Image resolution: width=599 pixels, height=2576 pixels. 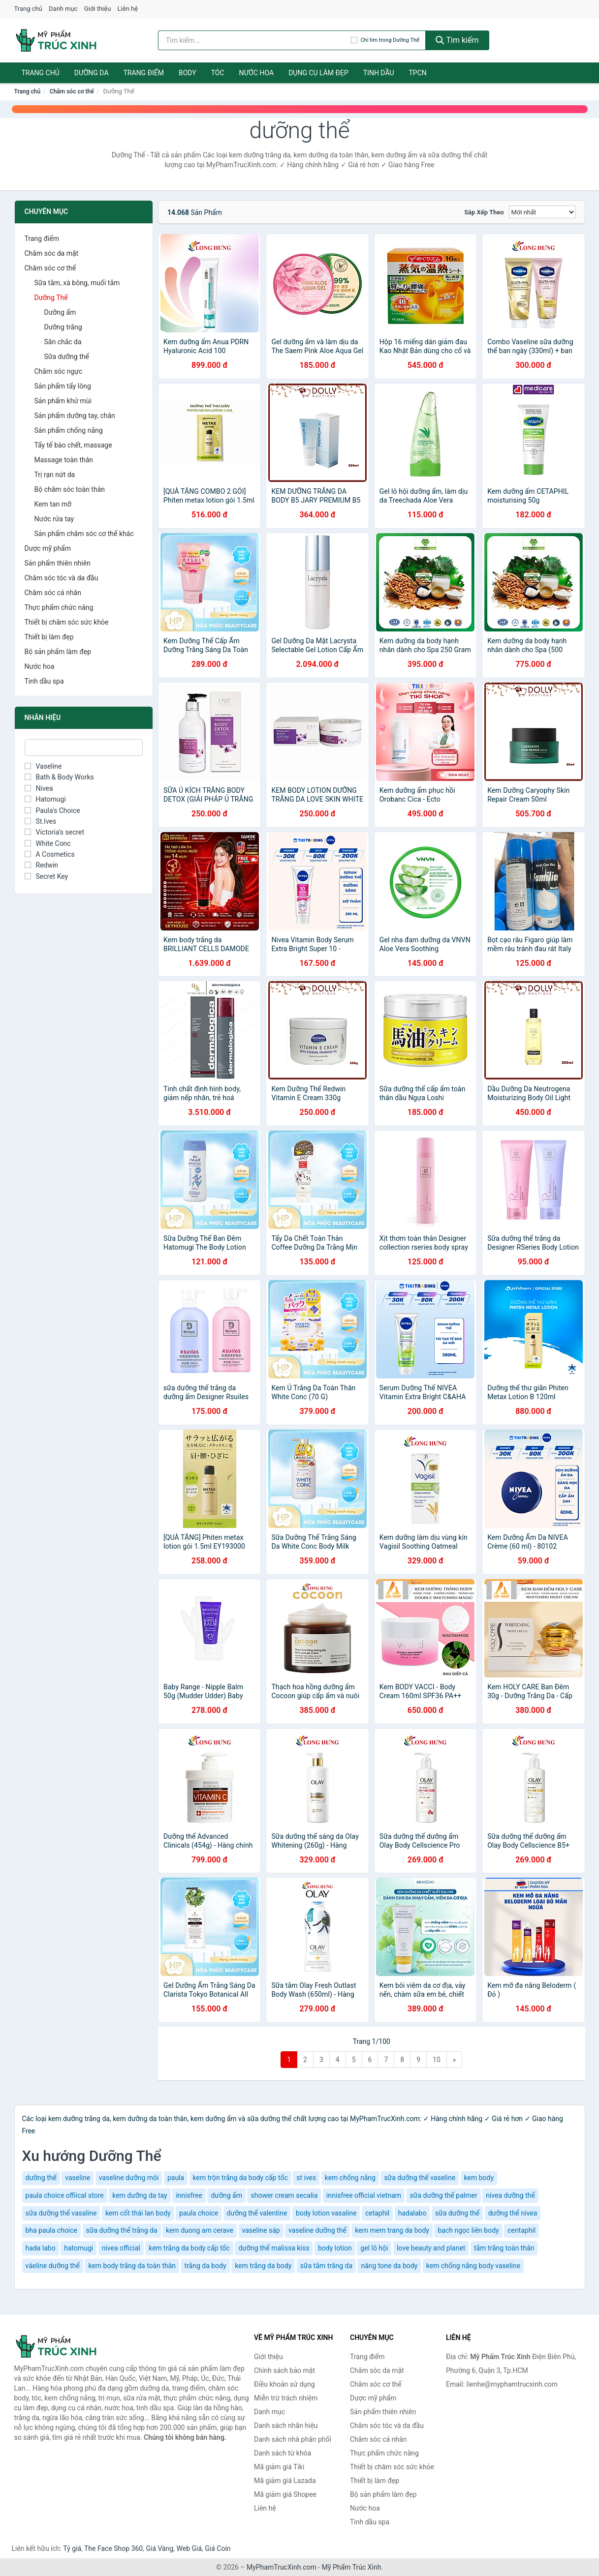 What do you see at coordinates (54, 519) in the screenshot?
I see `Nước rửa tay` at bounding box center [54, 519].